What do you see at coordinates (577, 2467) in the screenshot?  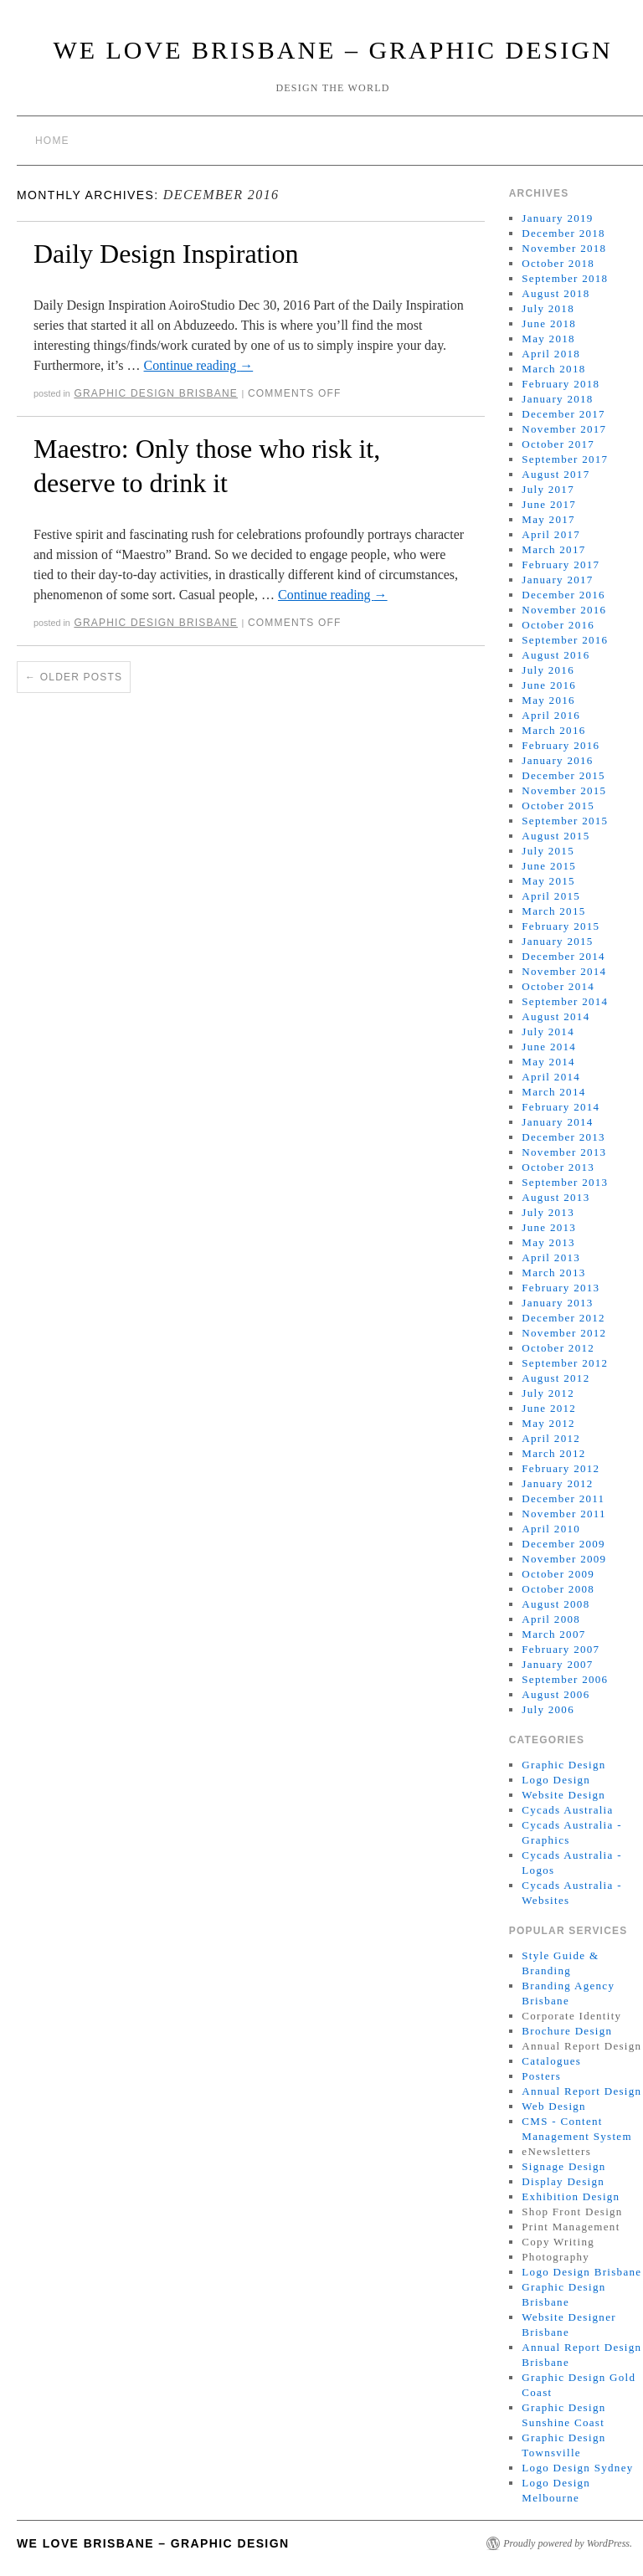 I see `Logo Design Sydney` at bounding box center [577, 2467].